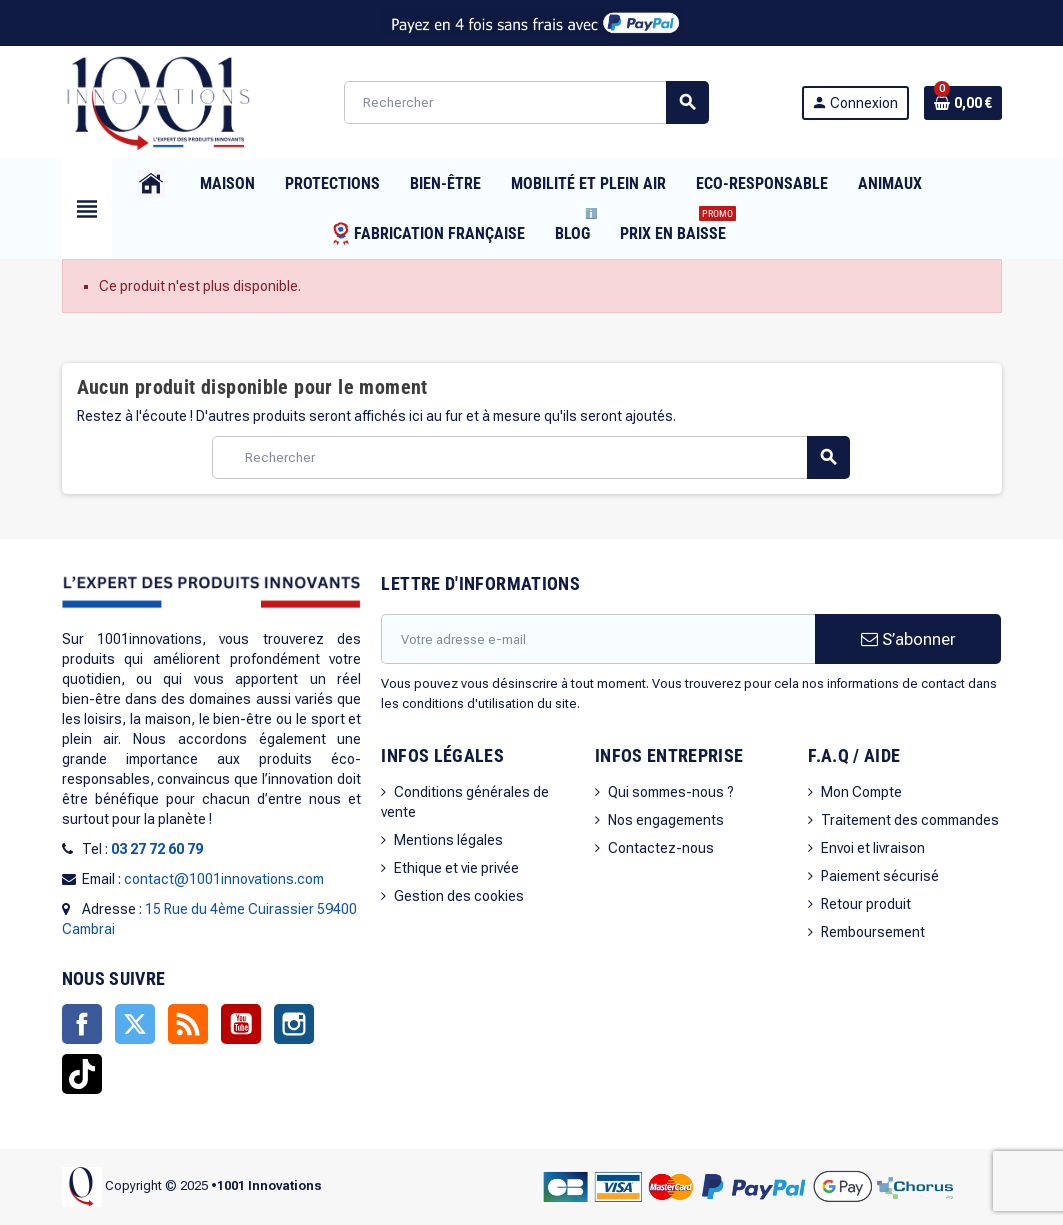  I want to click on Mentions légales, so click(448, 840).